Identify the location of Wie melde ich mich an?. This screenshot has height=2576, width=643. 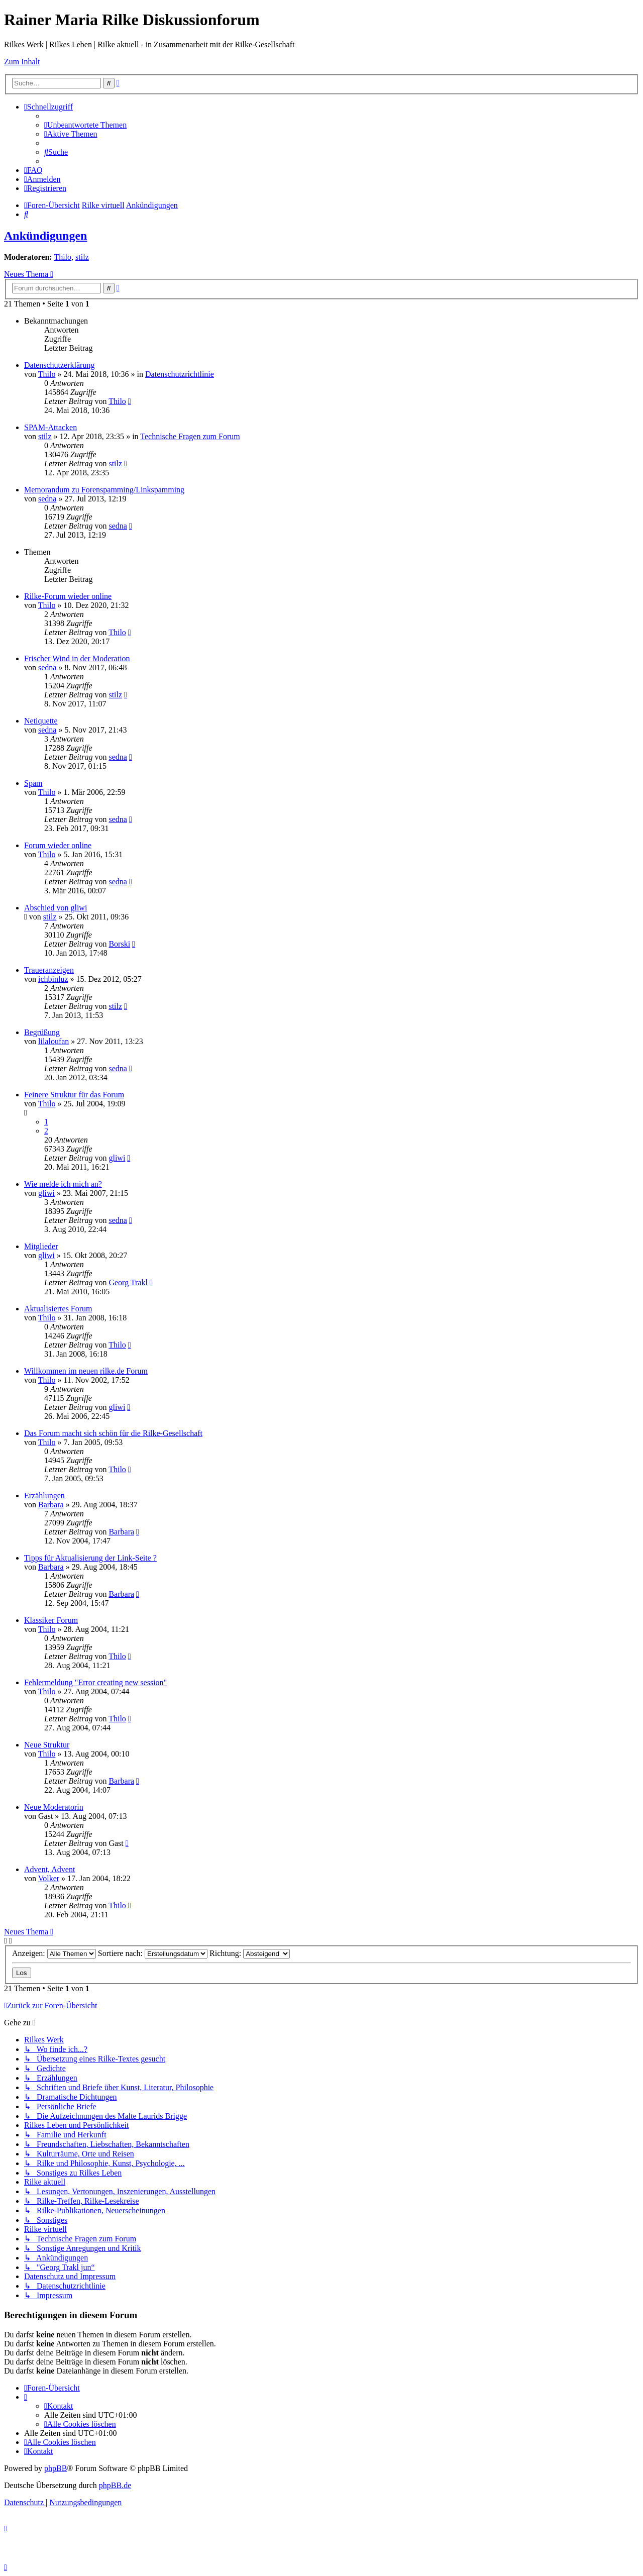
(63, 1184).